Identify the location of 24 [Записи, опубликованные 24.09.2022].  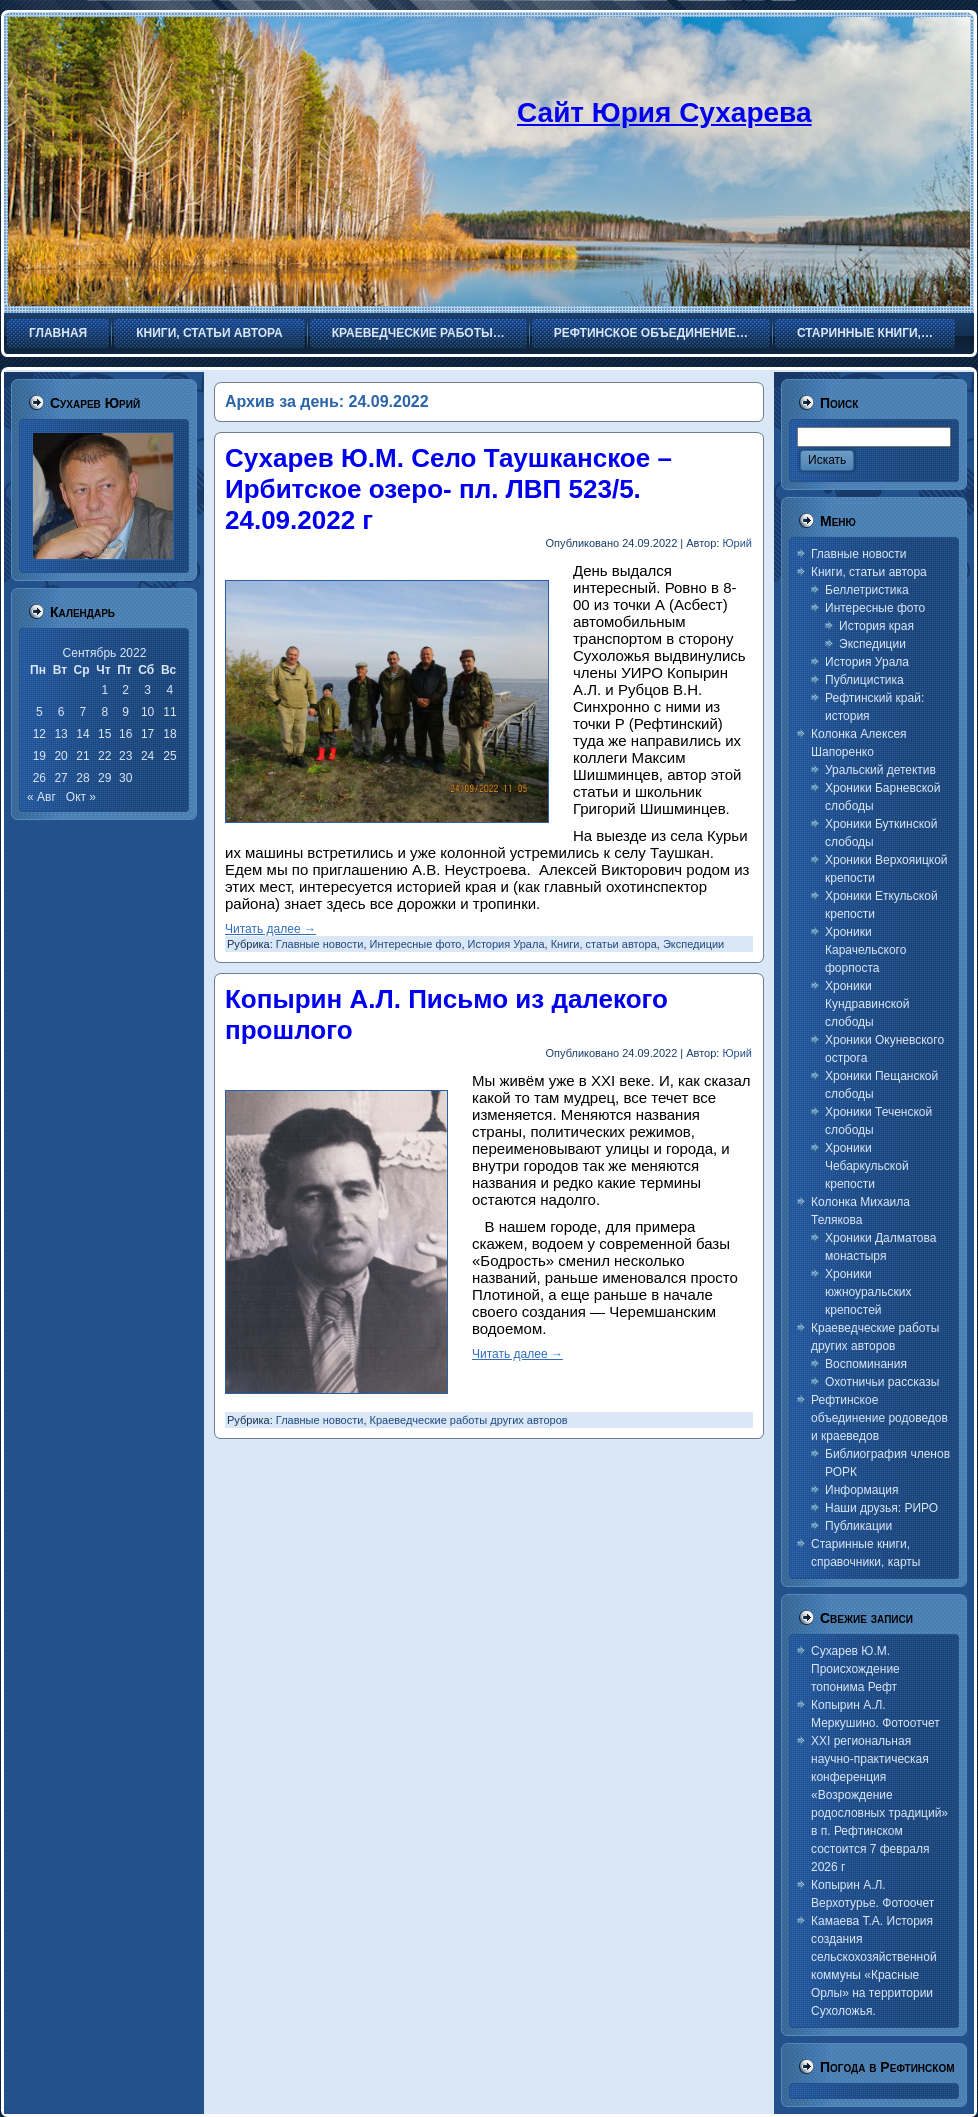
(147, 756).